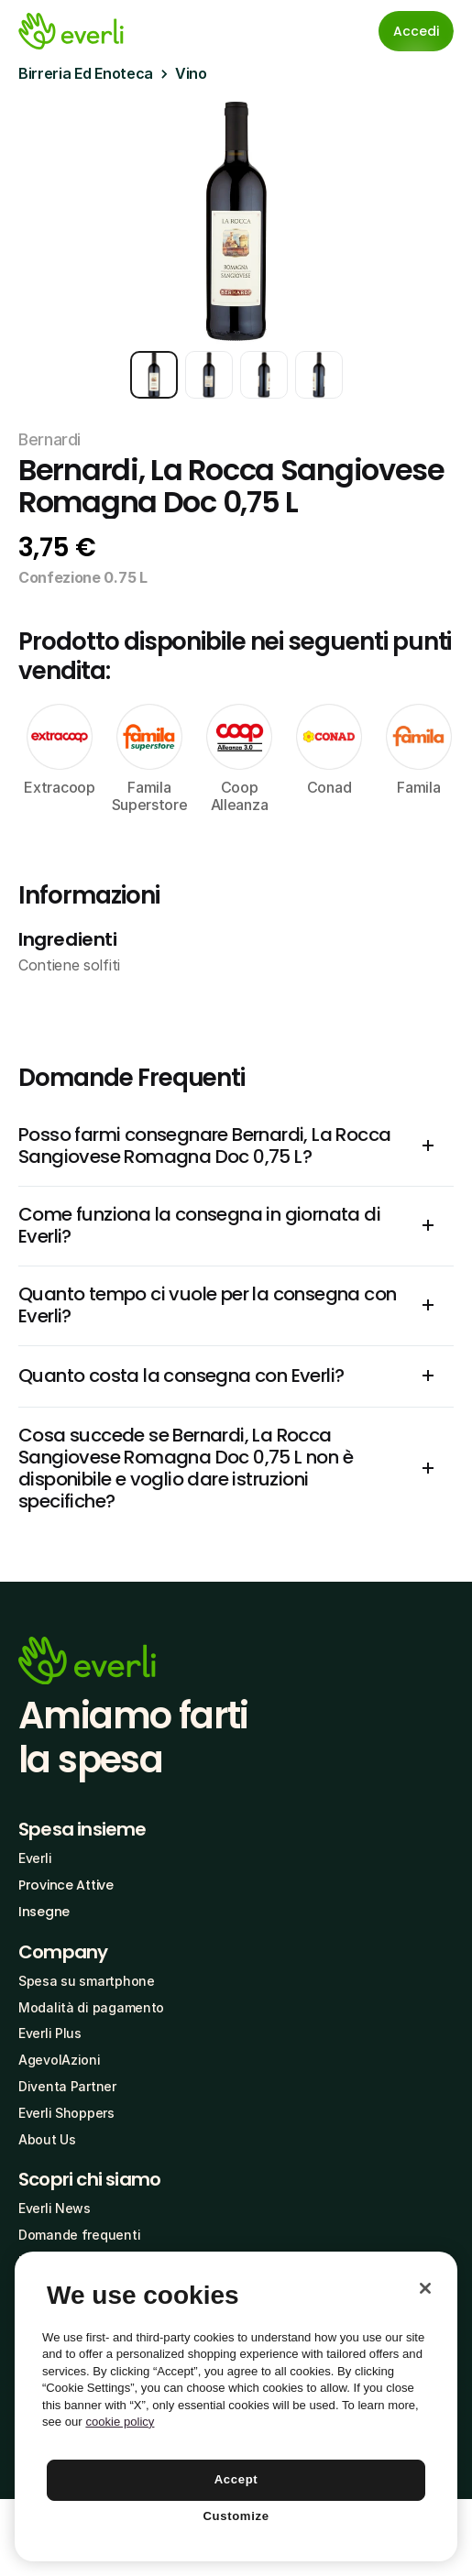 This screenshot has height=2576, width=472. What do you see at coordinates (236, 2516) in the screenshot?
I see `Customize` at bounding box center [236, 2516].